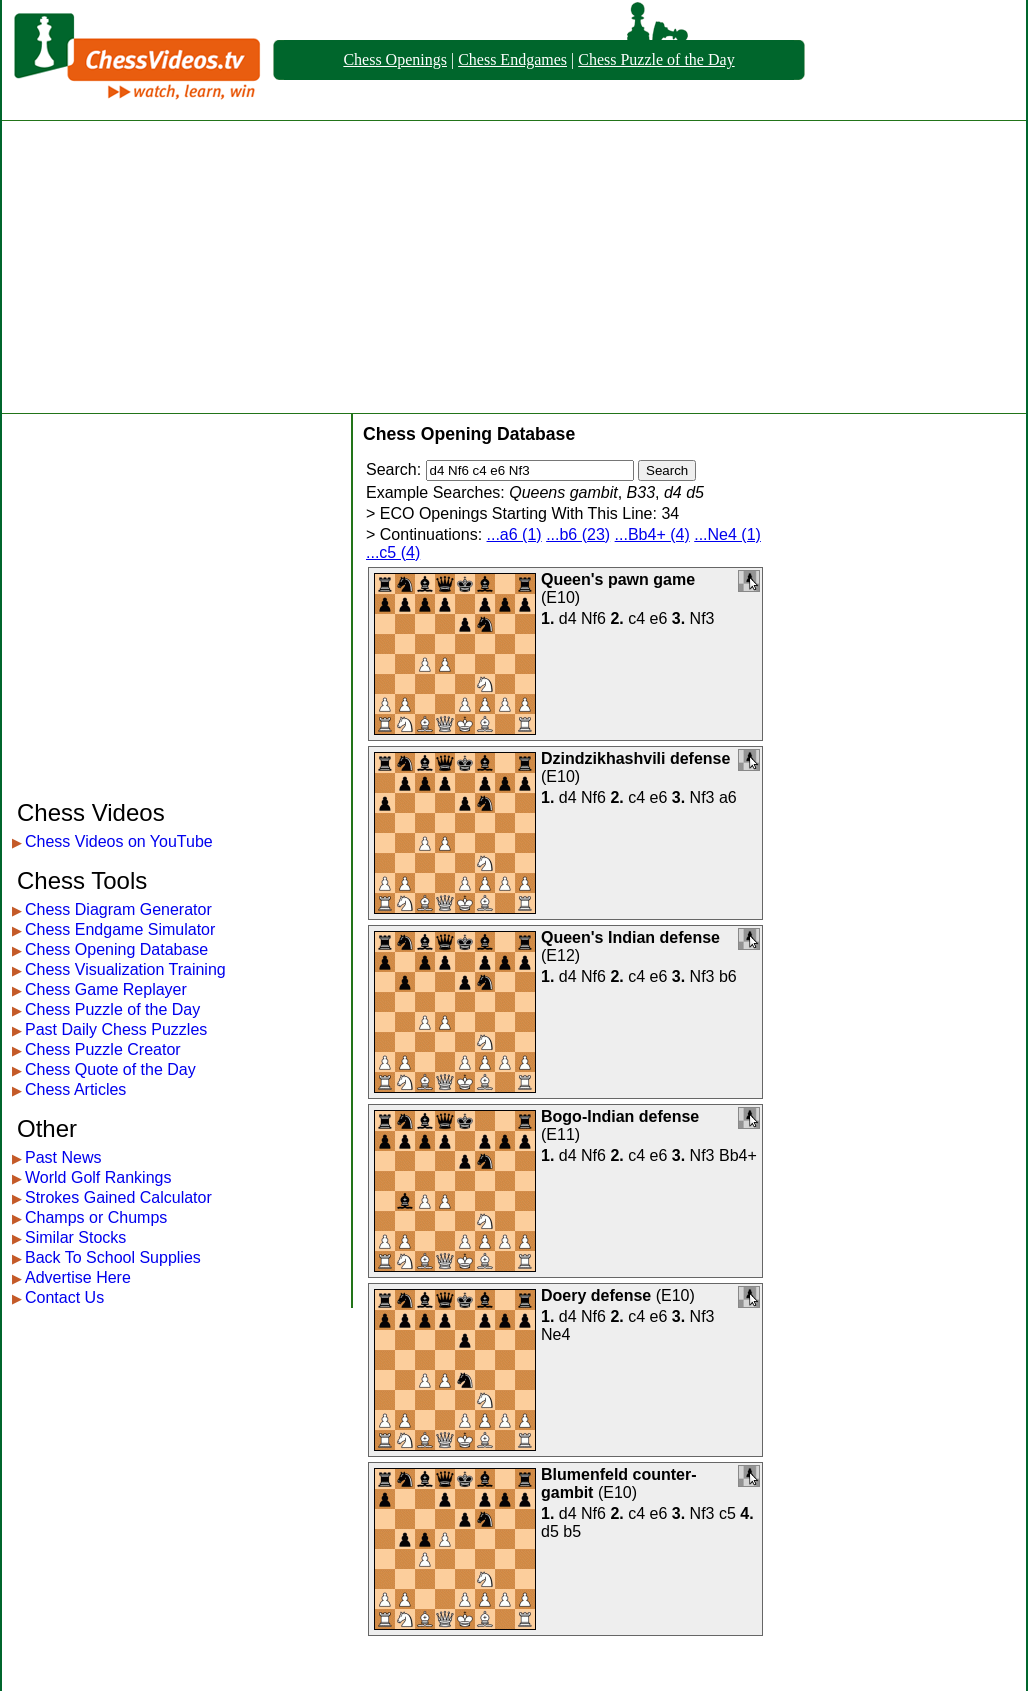  I want to click on Chess Puzzle of the Day, so click(656, 59).